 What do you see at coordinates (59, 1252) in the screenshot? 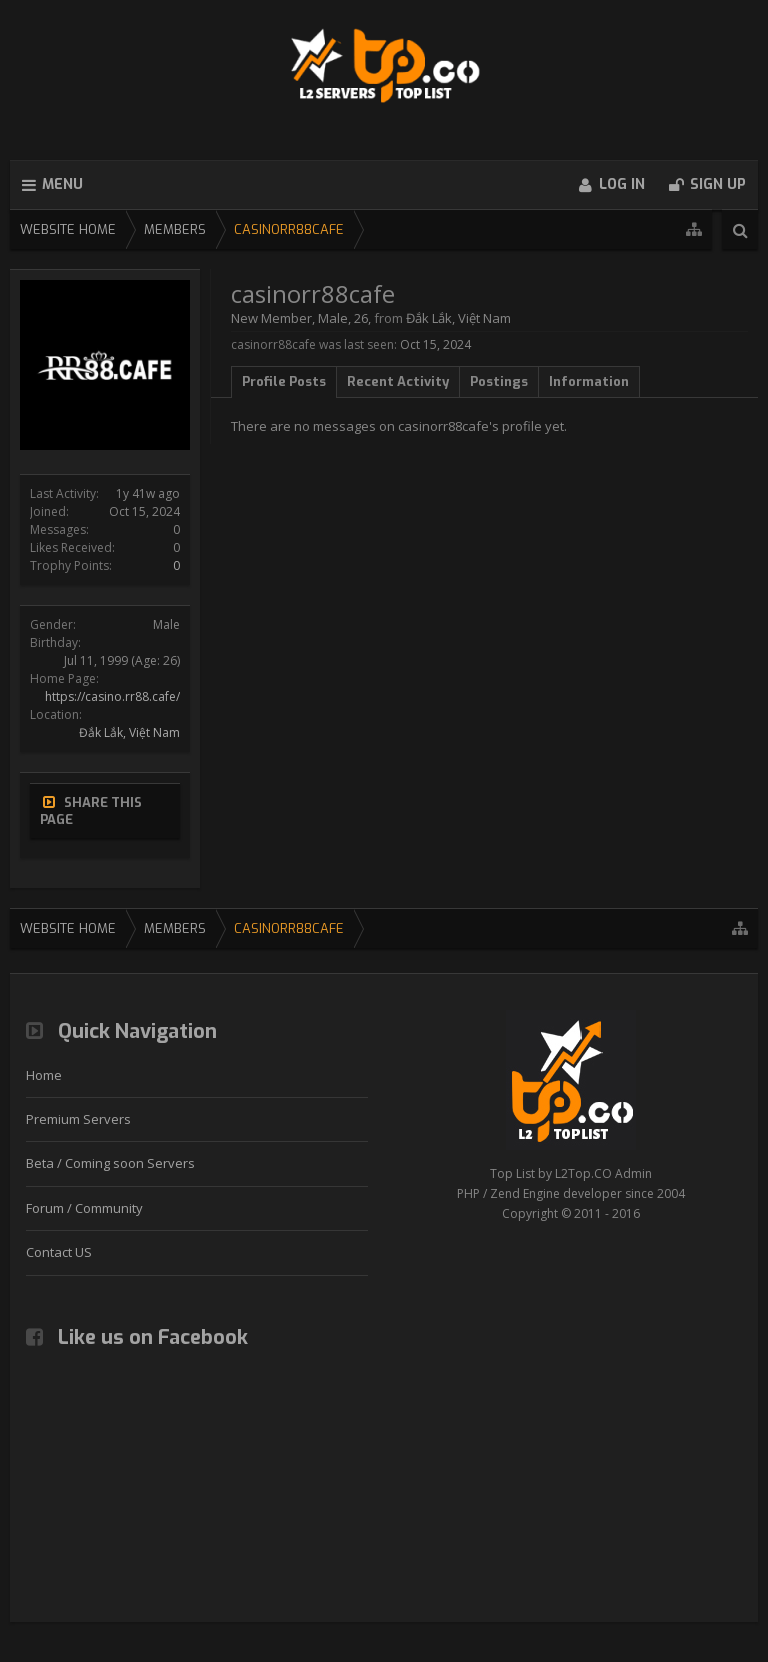
I see `Contact US` at bounding box center [59, 1252].